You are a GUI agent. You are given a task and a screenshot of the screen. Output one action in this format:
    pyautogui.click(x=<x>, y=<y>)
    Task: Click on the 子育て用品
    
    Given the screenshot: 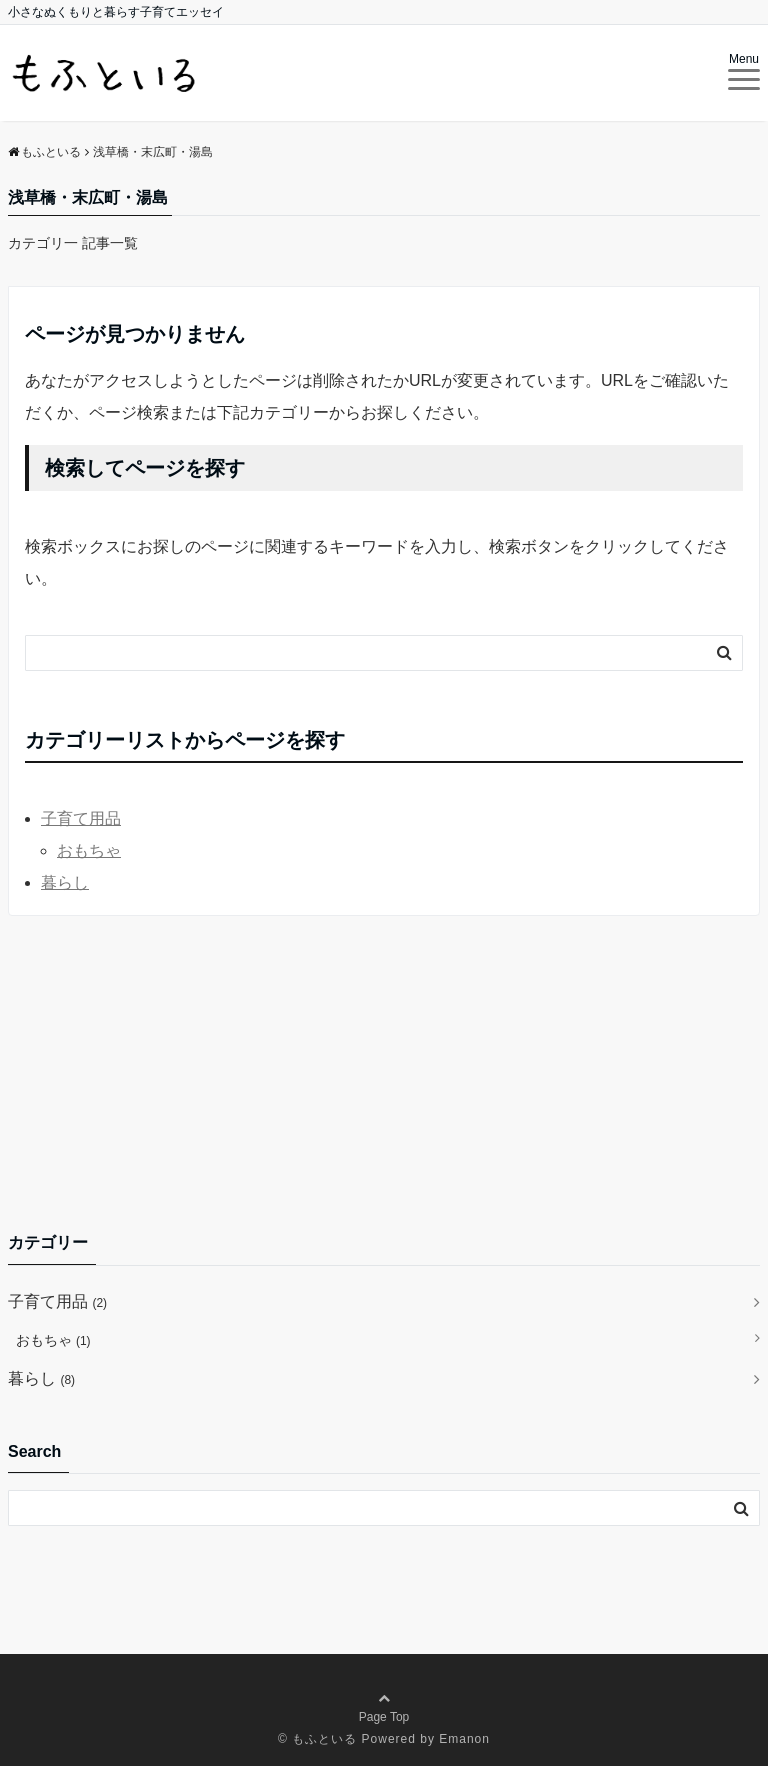 What is the action you would take?
    pyautogui.click(x=81, y=818)
    